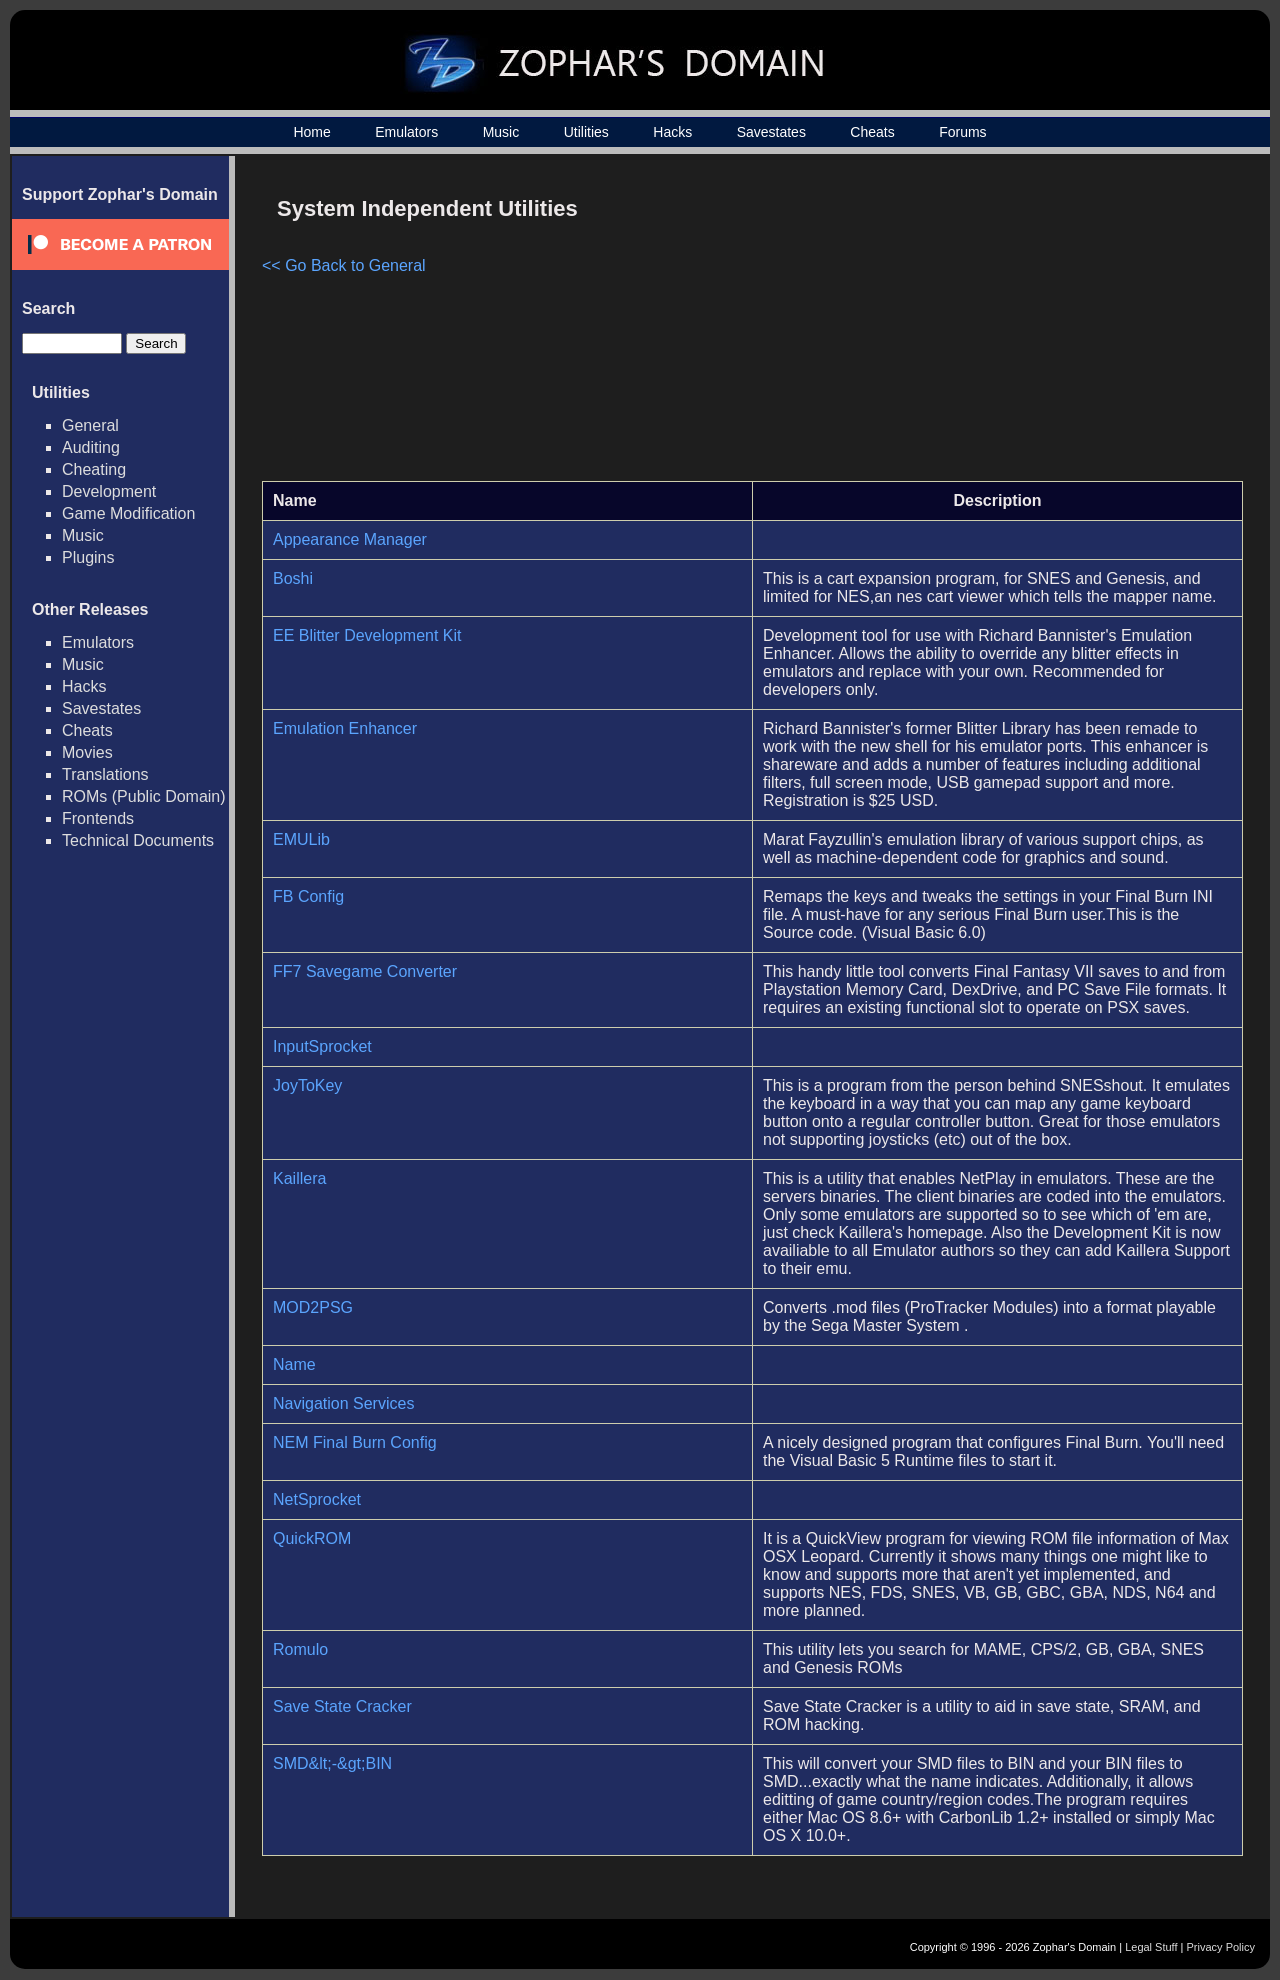 The width and height of the screenshot is (1280, 1980). I want to click on Save State Cracker, so click(342, 1706).